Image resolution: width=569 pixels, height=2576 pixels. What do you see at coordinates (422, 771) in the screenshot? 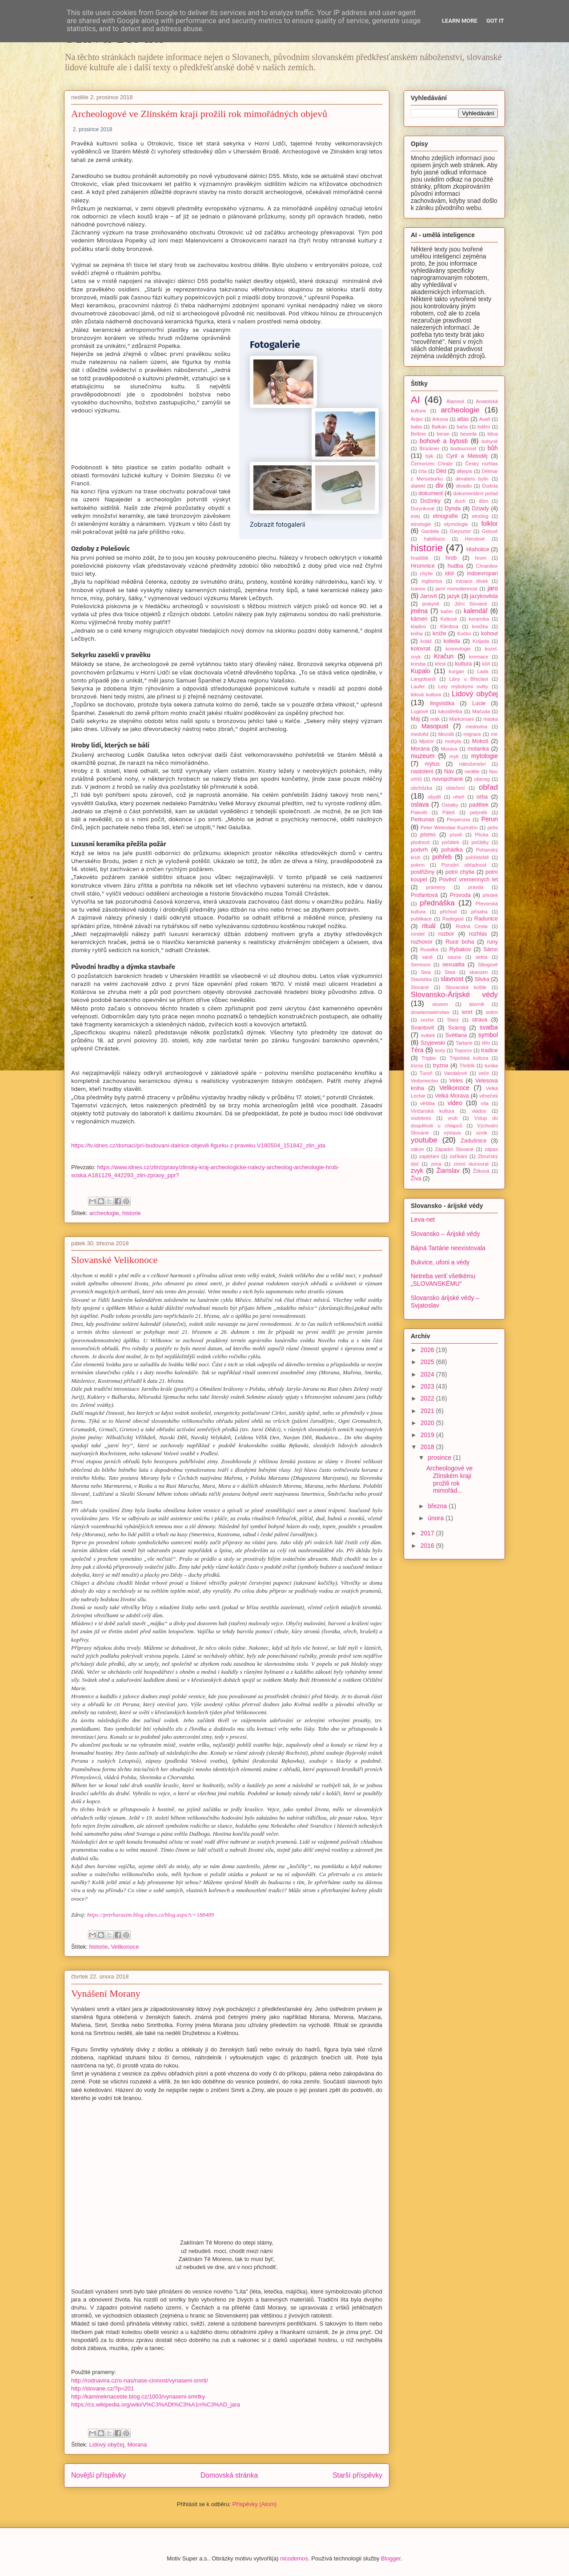
I see `nastolení` at bounding box center [422, 771].